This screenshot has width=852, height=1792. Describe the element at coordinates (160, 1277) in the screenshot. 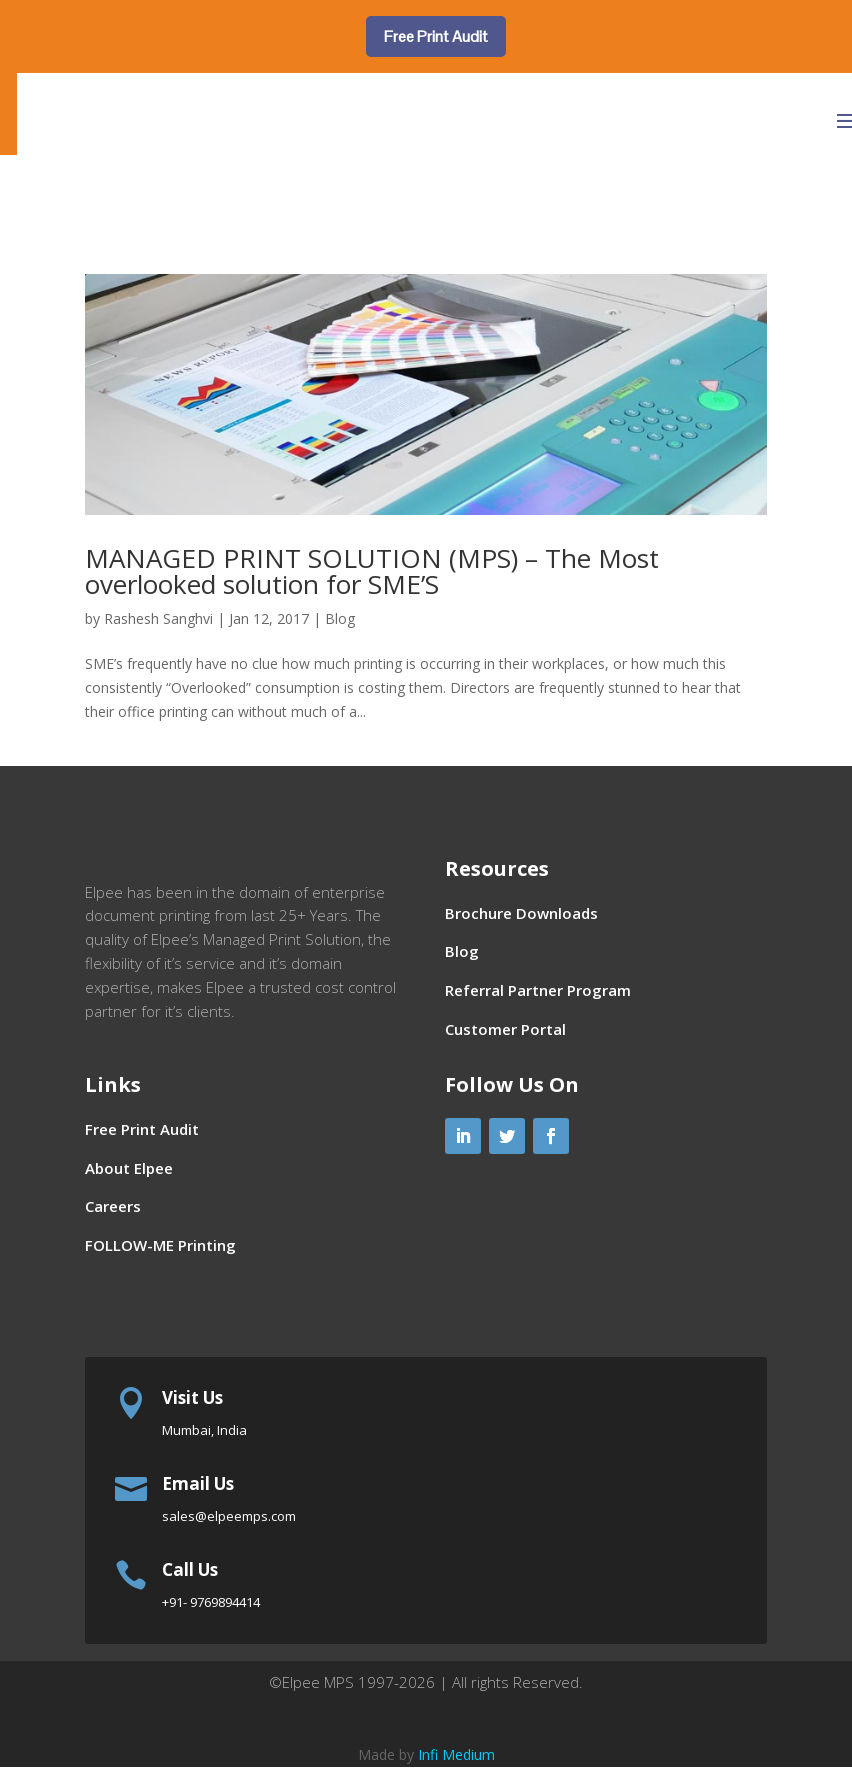

I see `FOLLOW-ME Printing` at that location.